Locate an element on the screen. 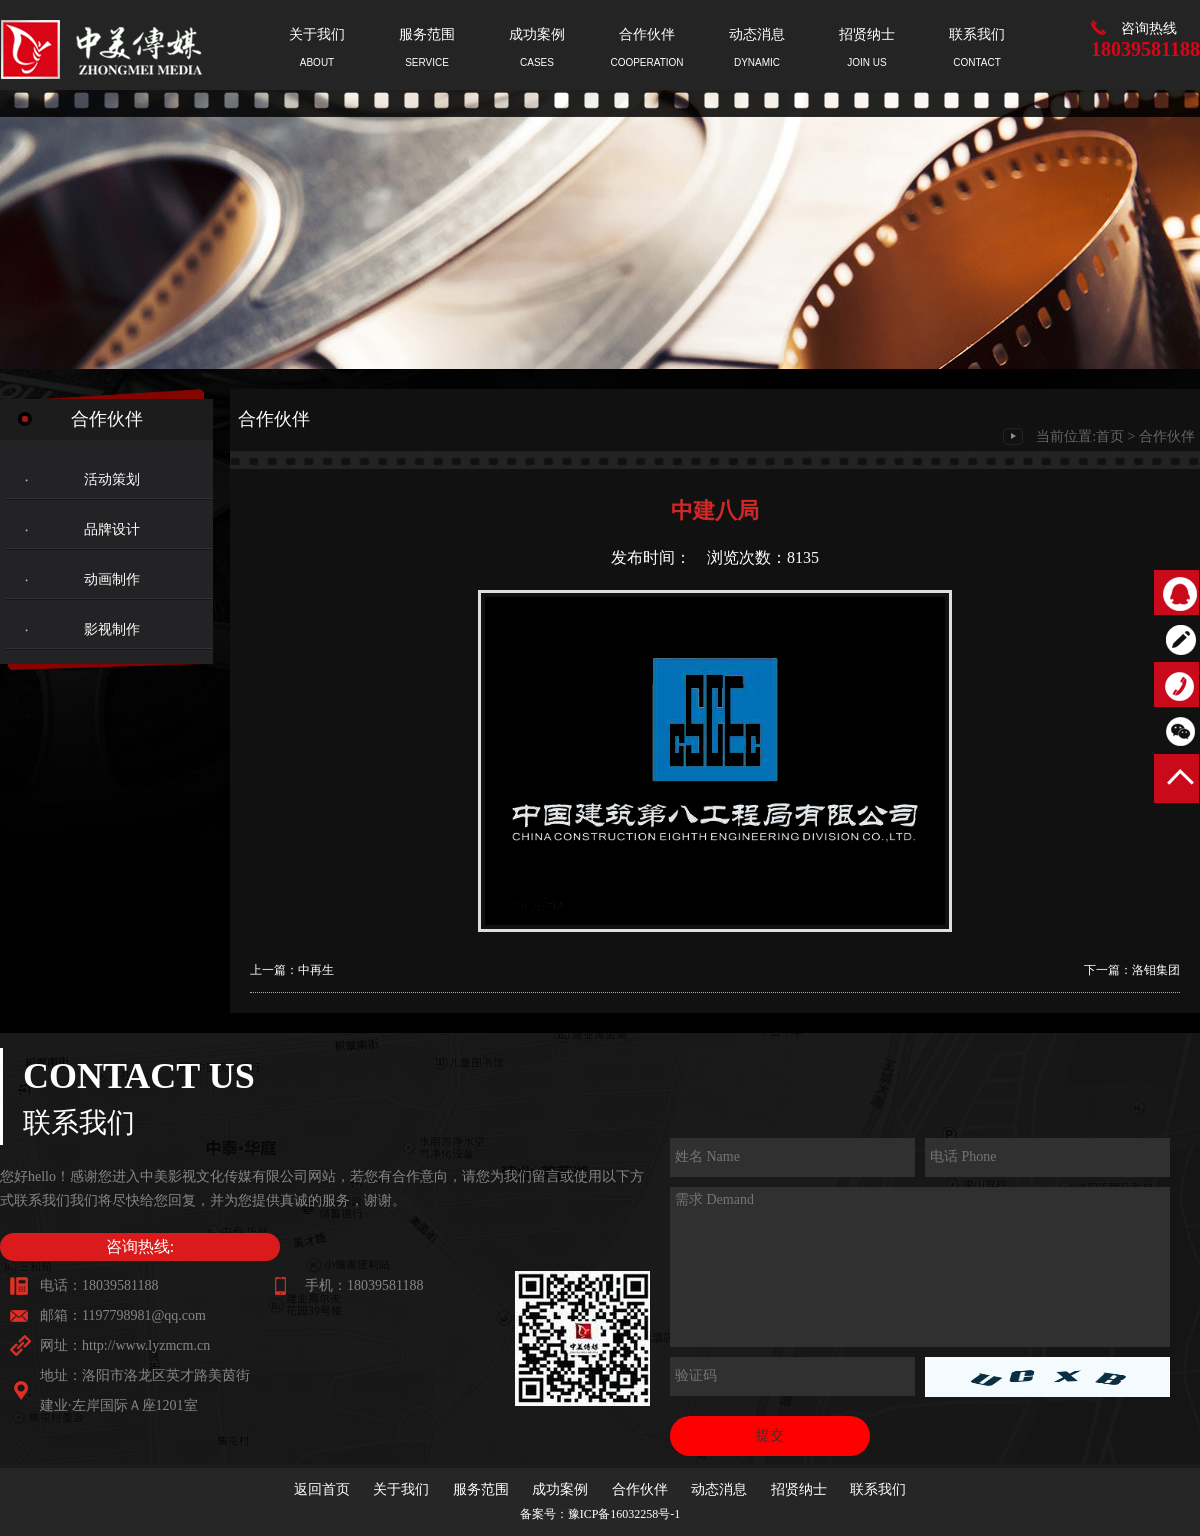 The image size is (1200, 1536). 中再生 is located at coordinates (316, 970).